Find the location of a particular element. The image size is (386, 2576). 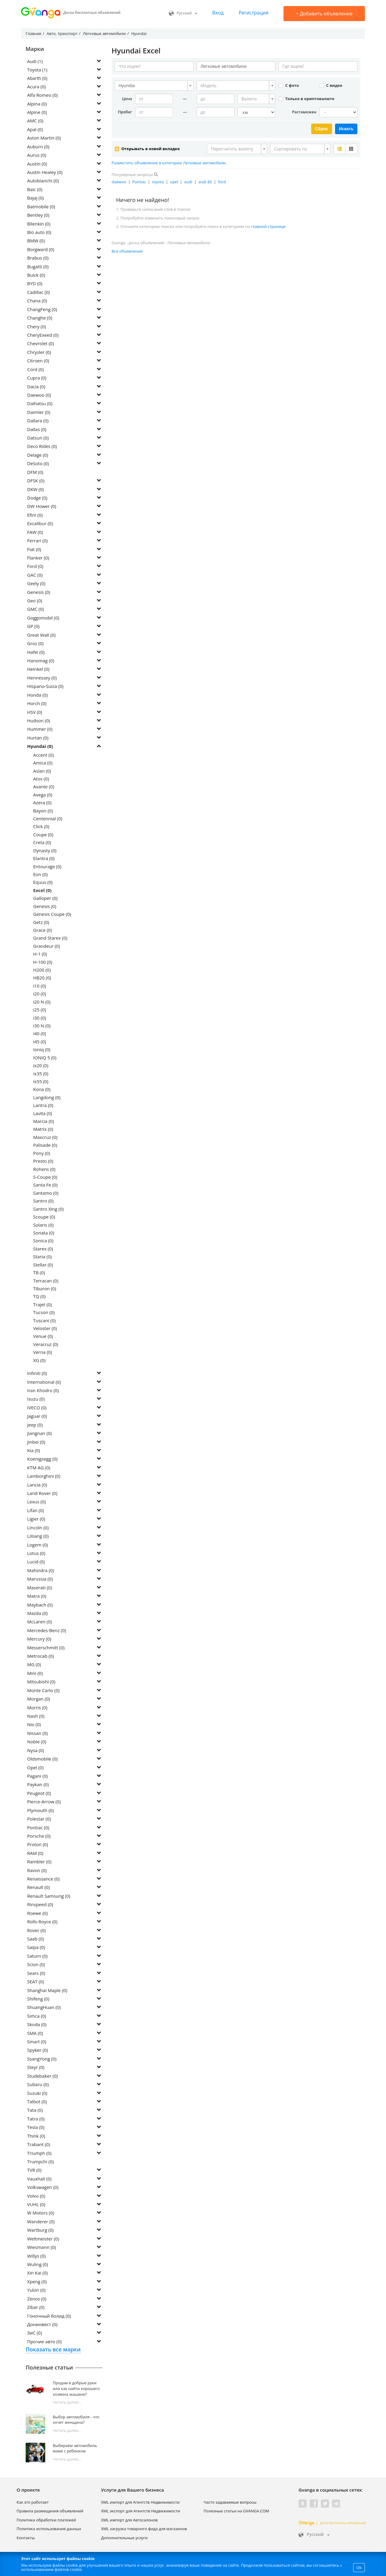

Oldsmobile (0) is located at coordinates (42, 1759).